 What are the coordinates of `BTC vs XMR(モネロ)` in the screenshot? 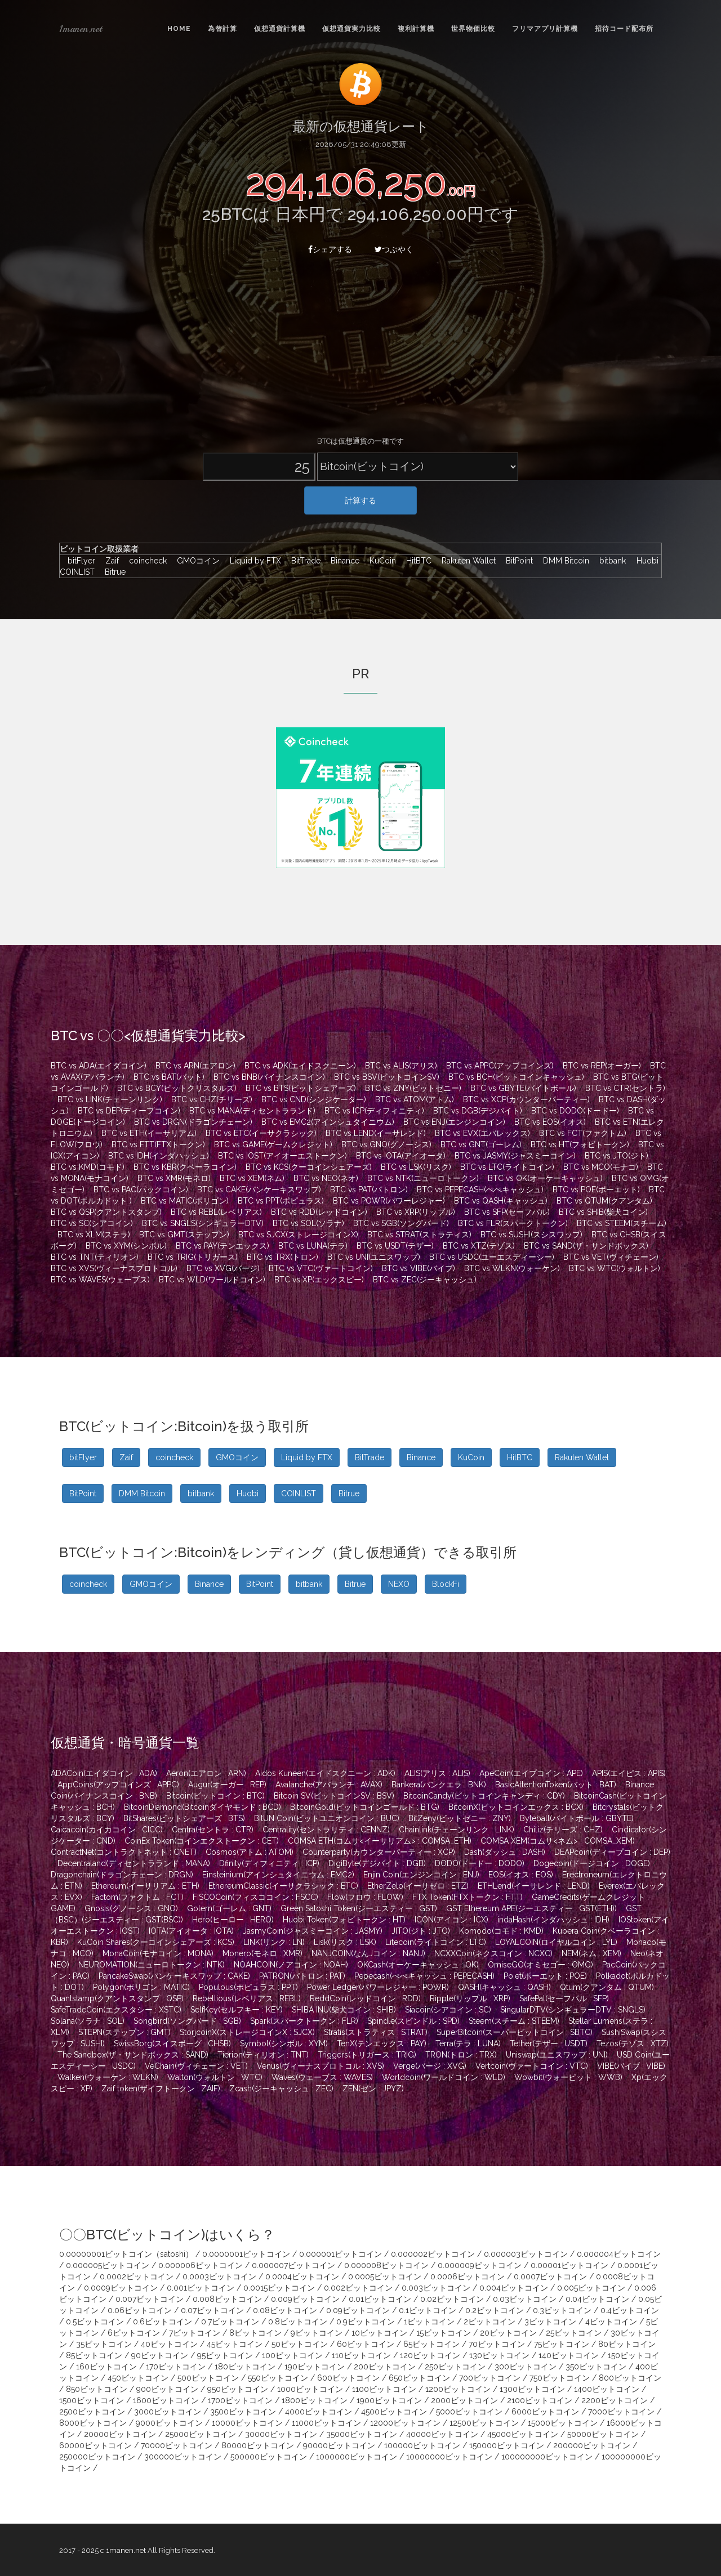 It's located at (174, 1178).